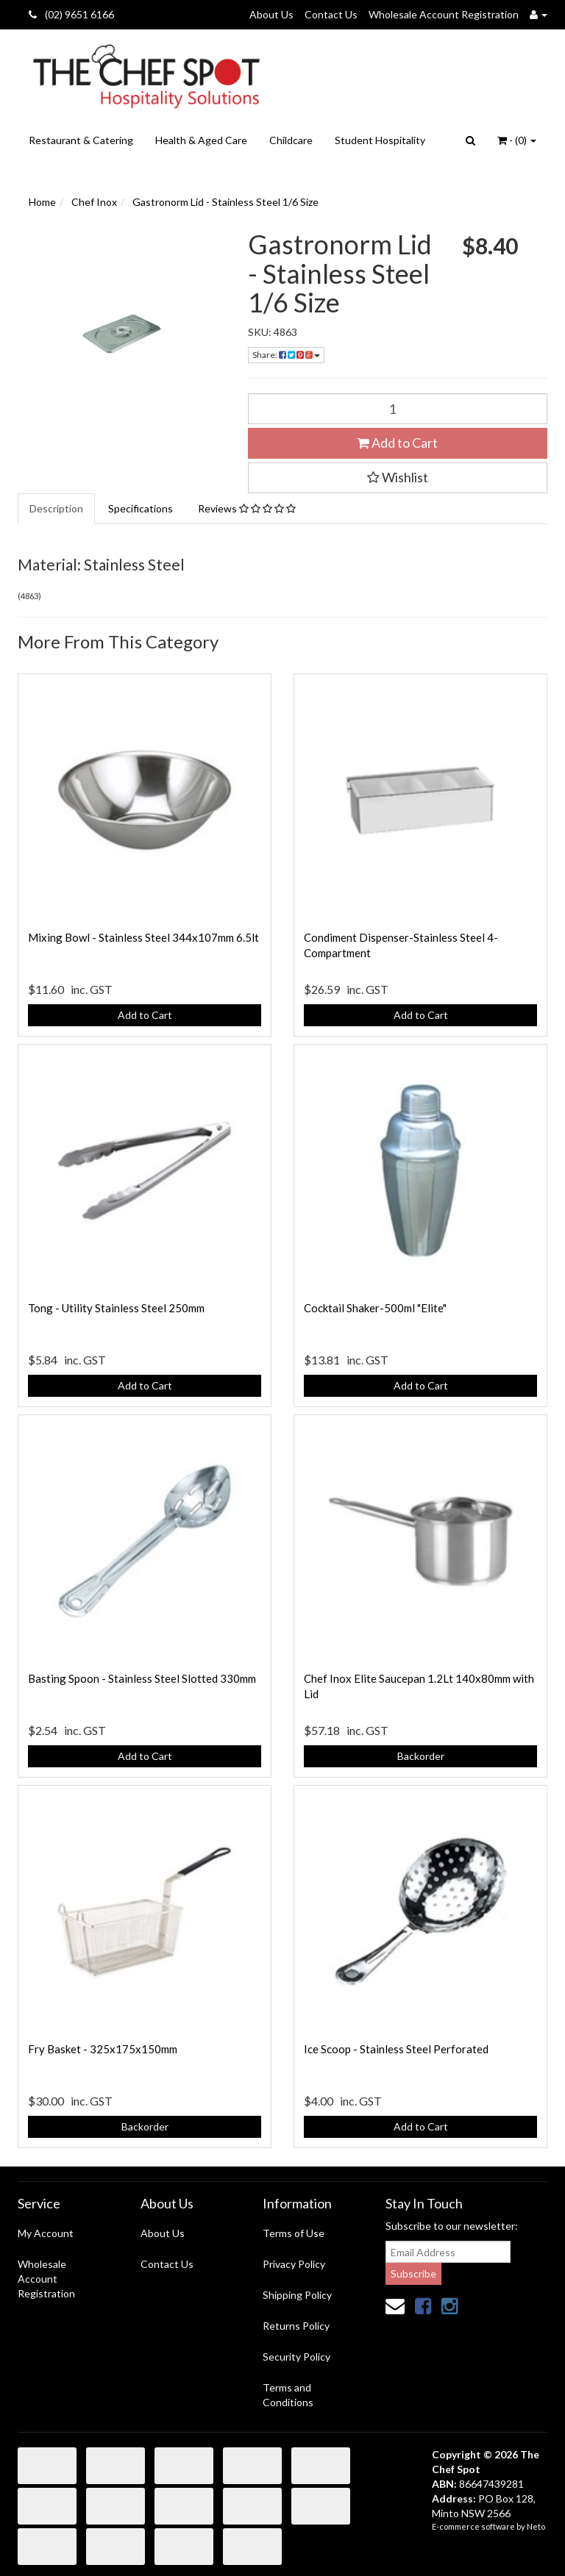 The width and height of the screenshot is (565, 2576). What do you see at coordinates (516, 140) in the screenshot?
I see `- ()` at bounding box center [516, 140].